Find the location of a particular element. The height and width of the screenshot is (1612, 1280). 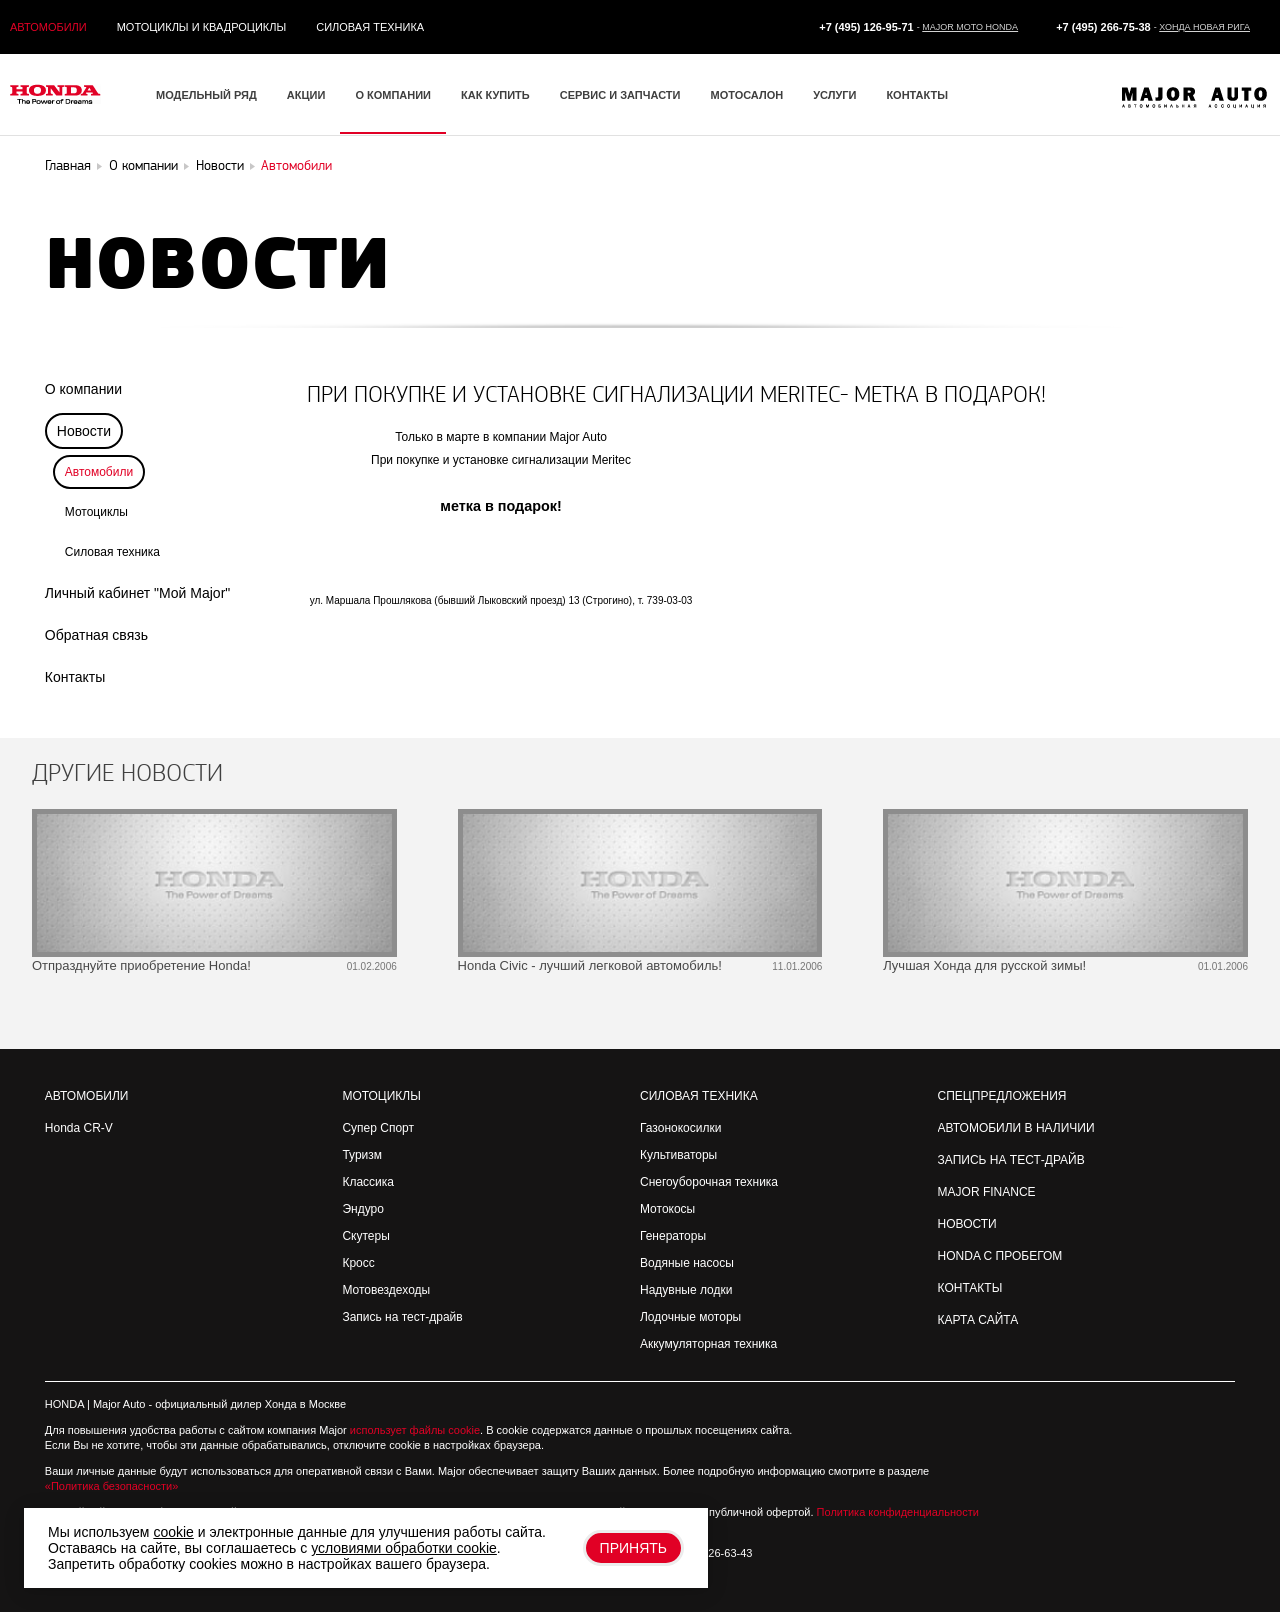

Водяные насосы is located at coordinates (687, 1263).